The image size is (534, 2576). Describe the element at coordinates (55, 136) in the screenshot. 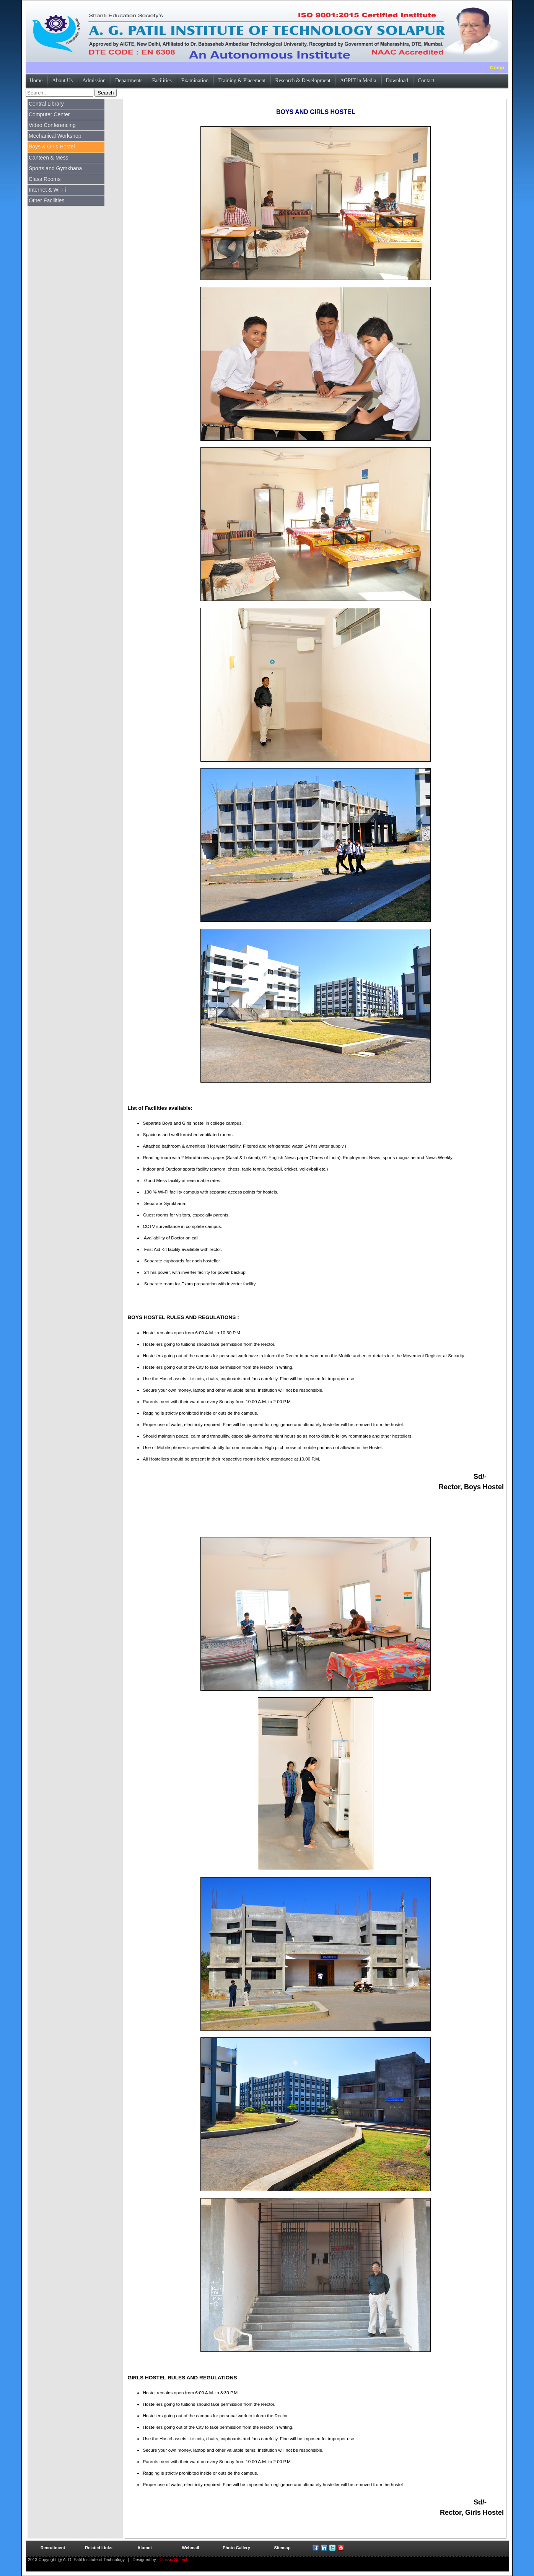

I see `Mechanical Workshop` at that location.